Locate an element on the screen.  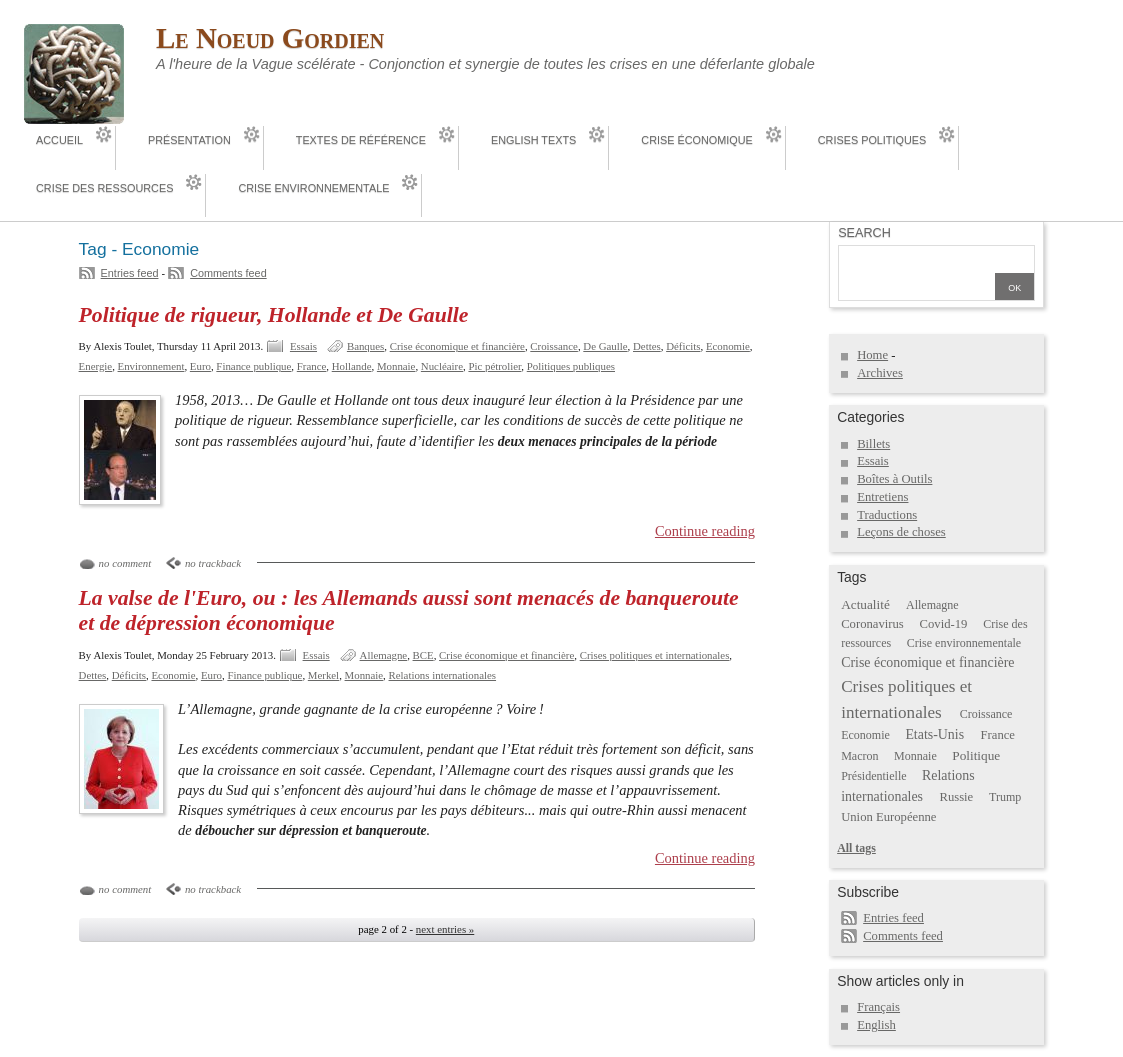
Déficits is located at coordinates (683, 346).